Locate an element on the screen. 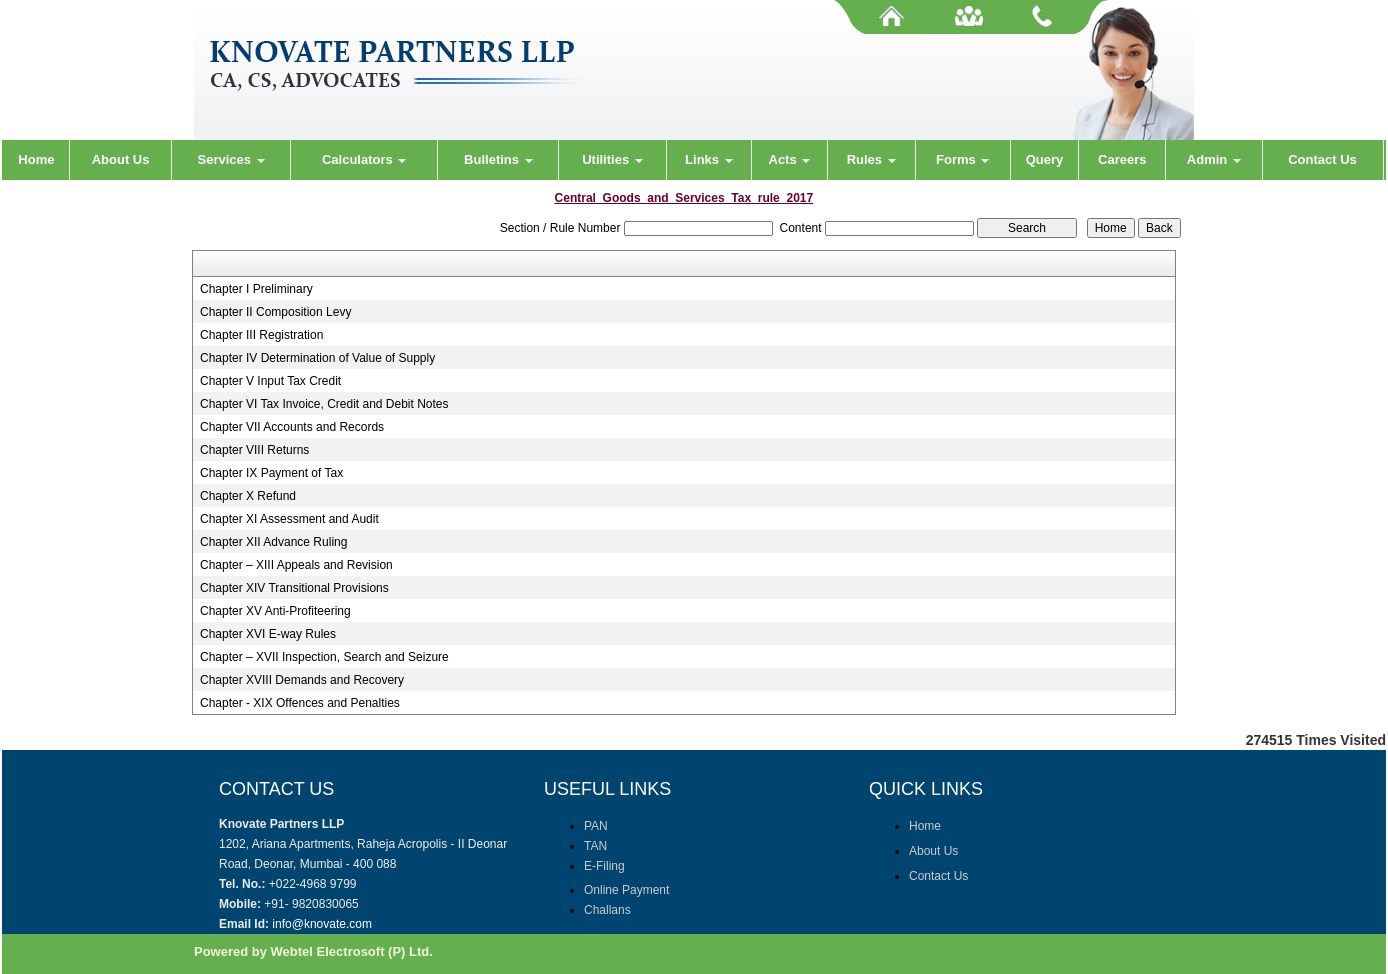  Chapter XVI E-way Rules is located at coordinates (268, 634).